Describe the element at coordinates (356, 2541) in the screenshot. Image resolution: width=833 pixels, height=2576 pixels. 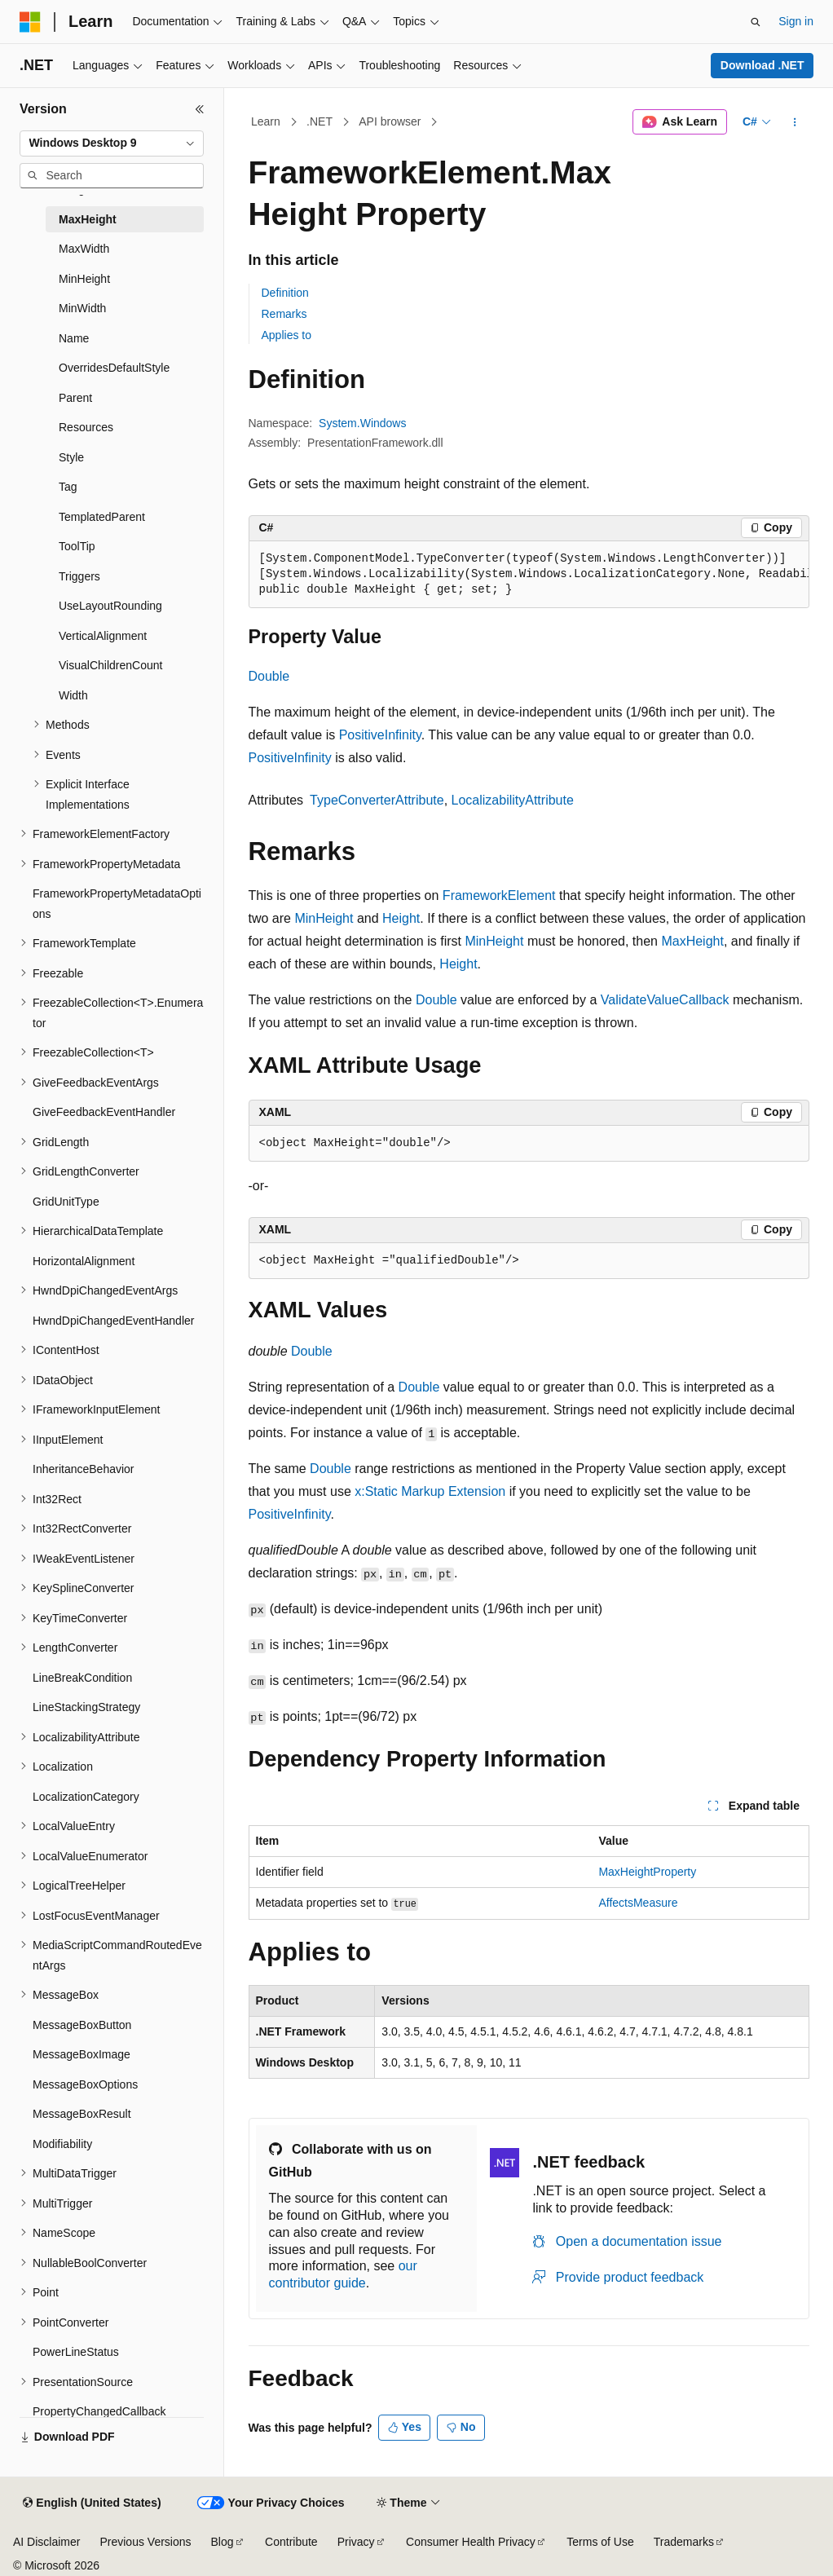
I see `Privacy` at that location.